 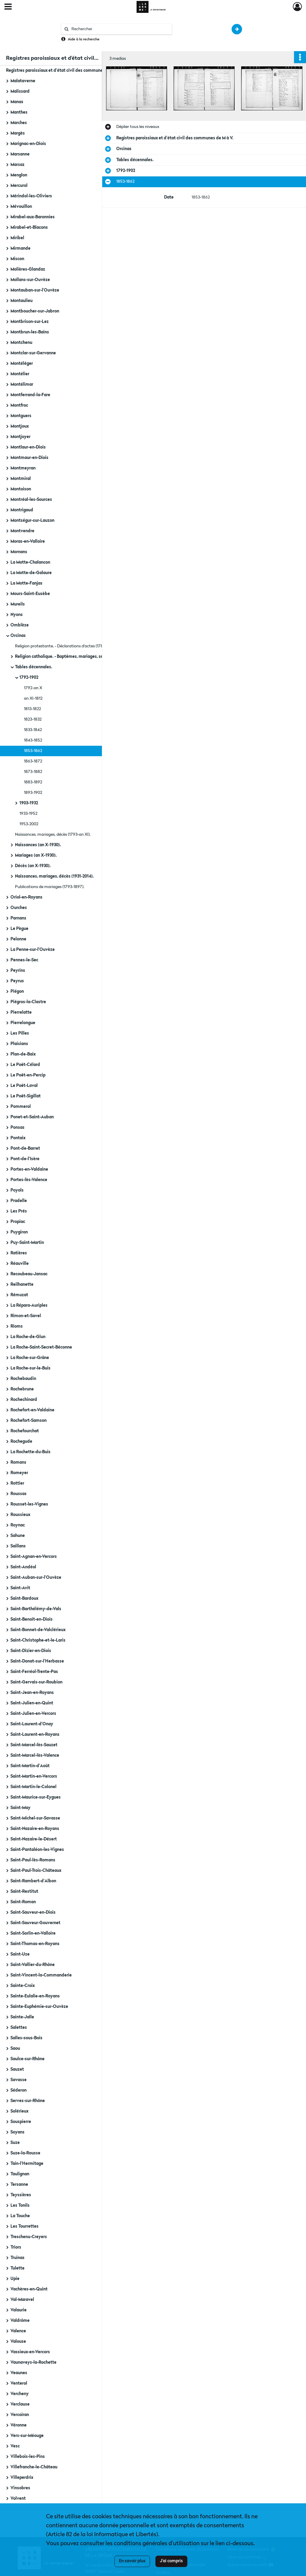 I want to click on Rochefort-en-Valdaine, so click(x=32, y=1410).